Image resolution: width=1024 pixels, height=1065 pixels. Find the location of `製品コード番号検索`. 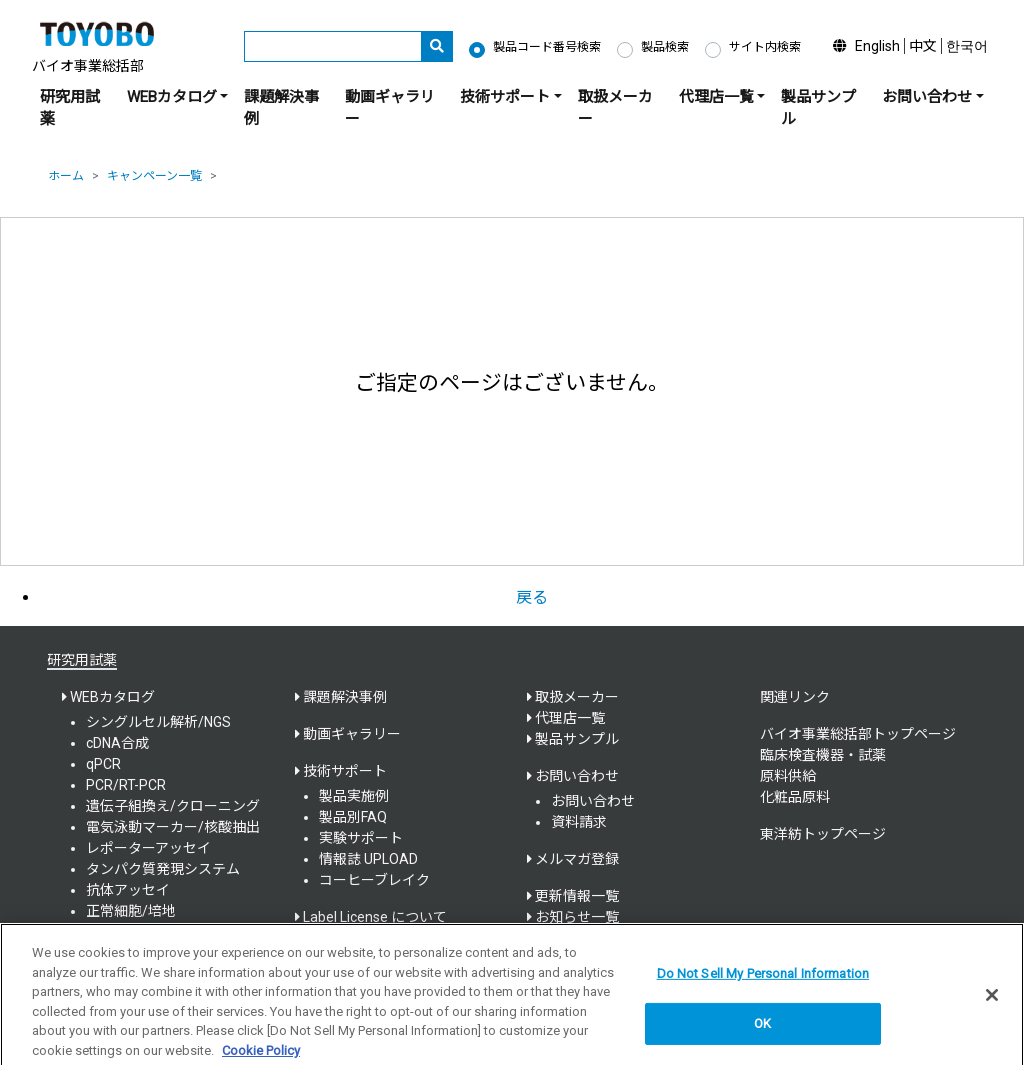

製品コード番号検索 is located at coordinates (547, 47).